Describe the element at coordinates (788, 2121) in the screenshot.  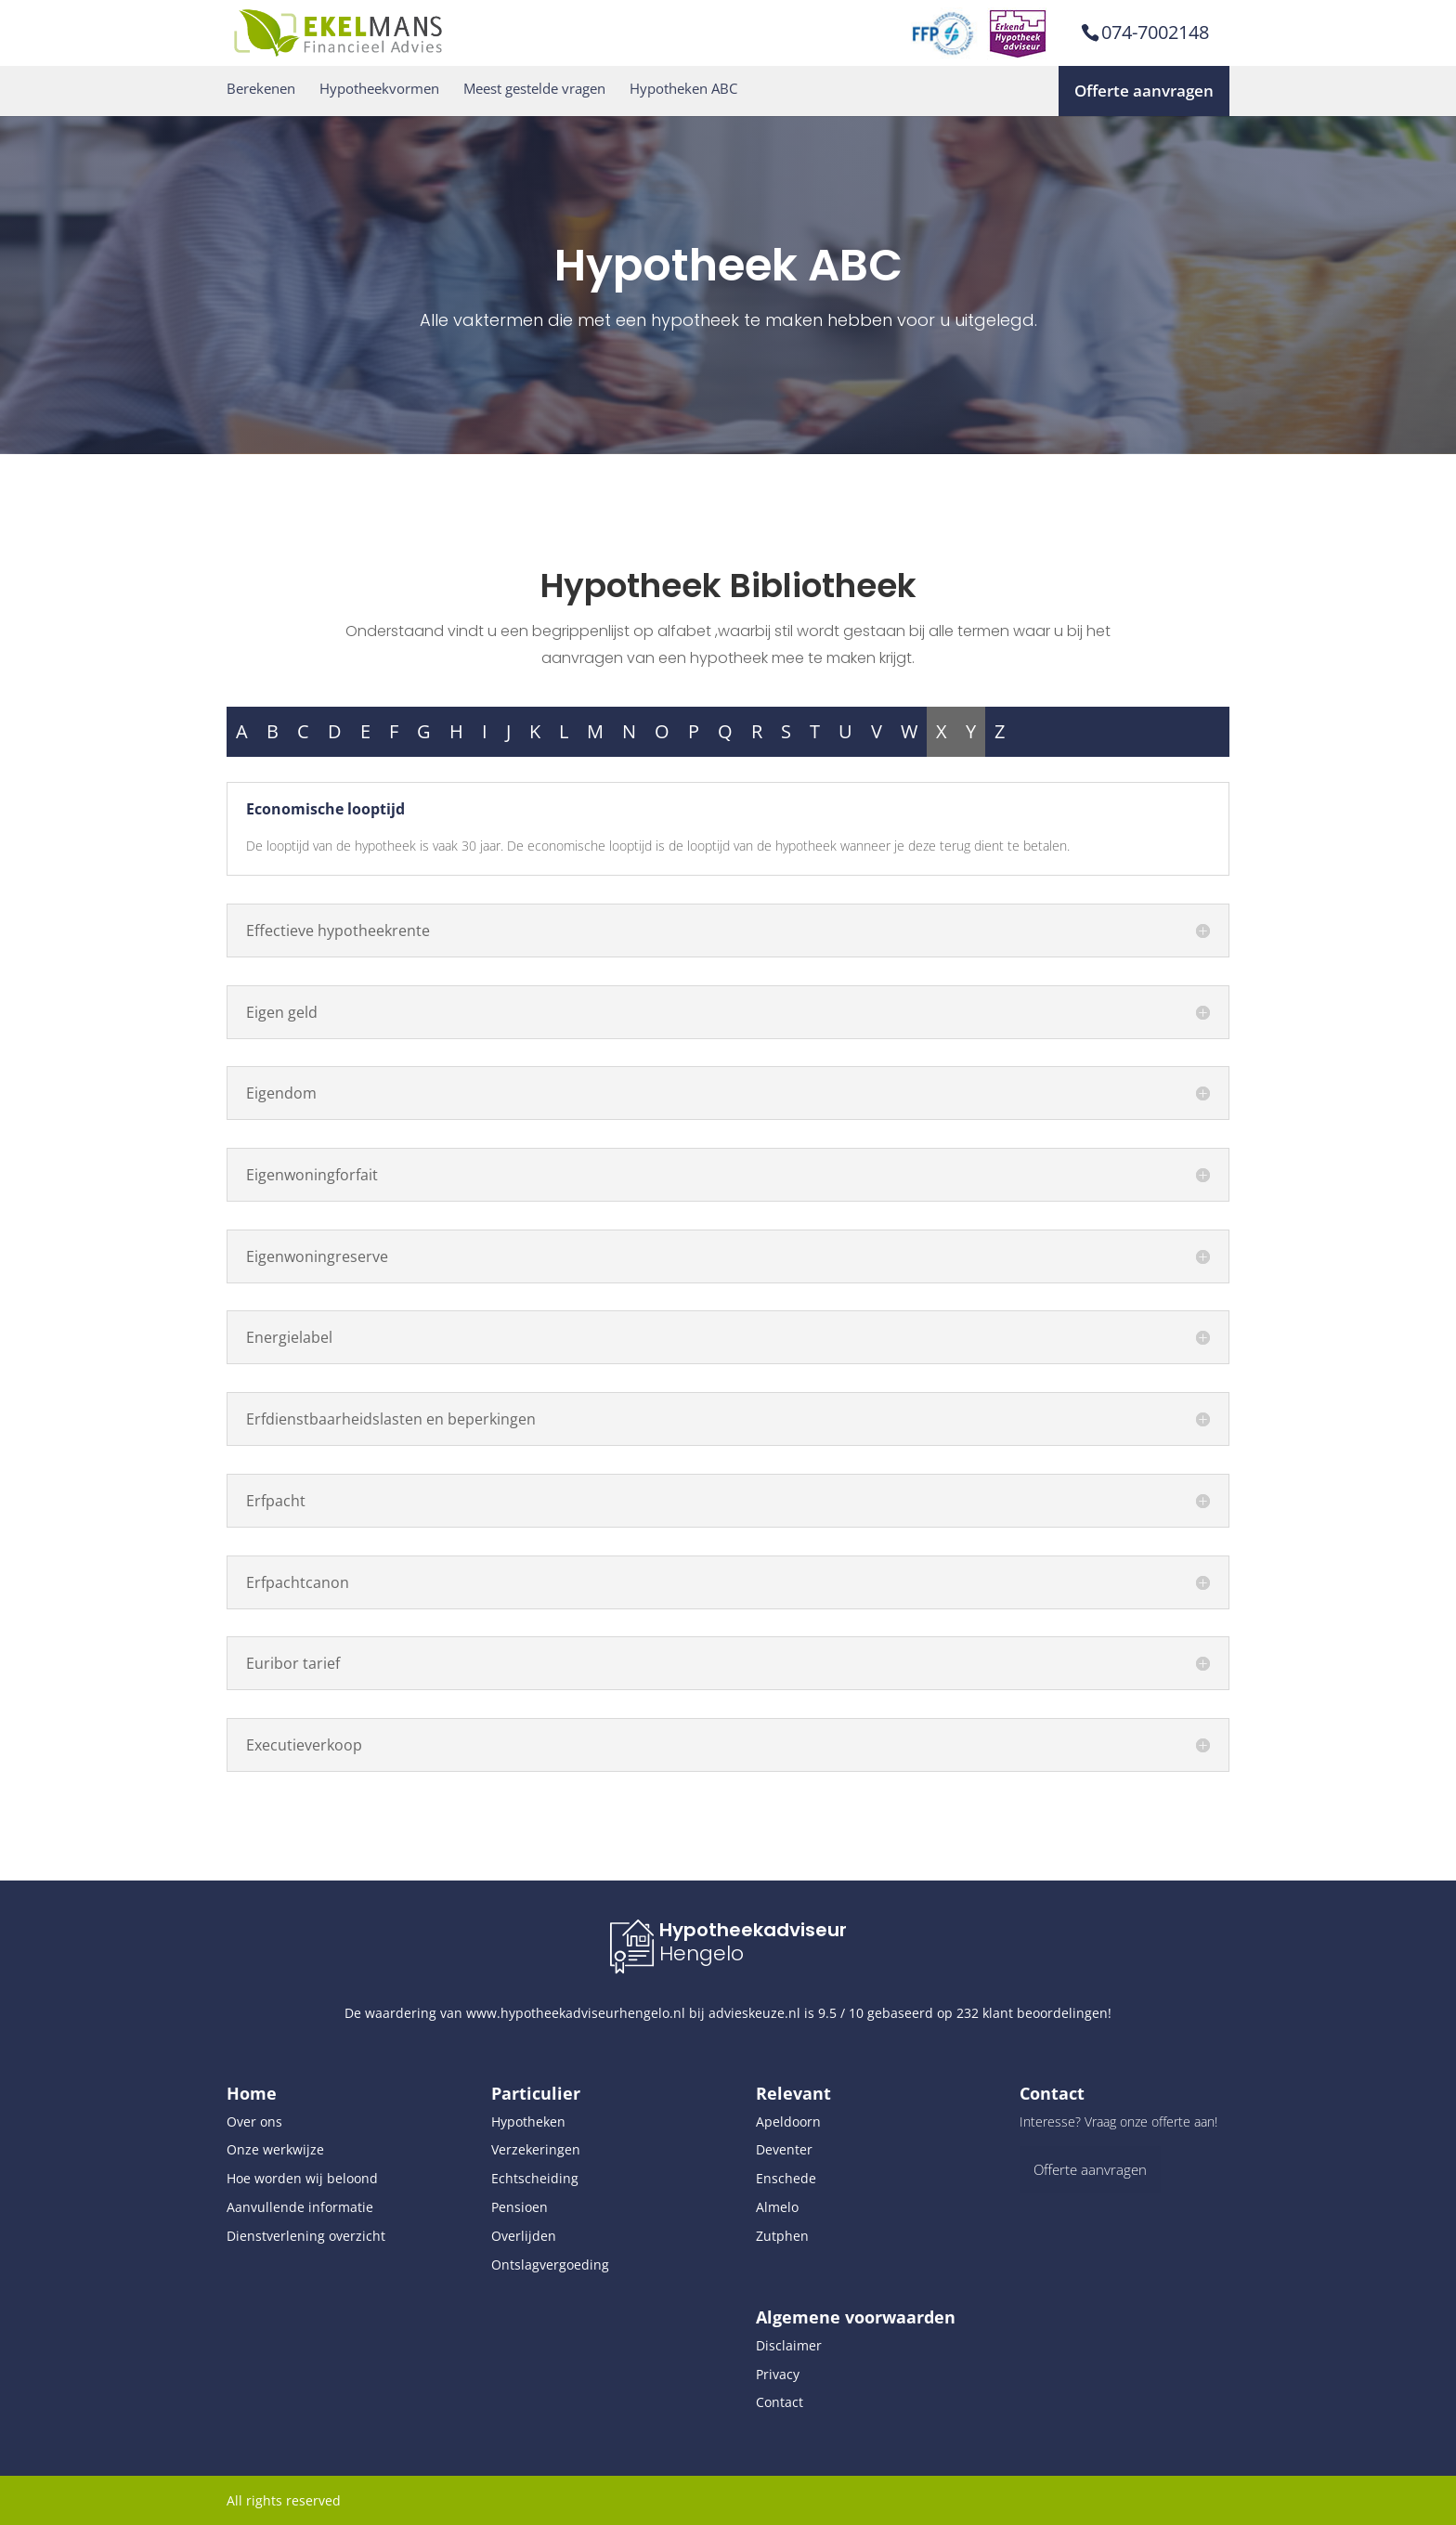
I see `Apeldoorn` at that location.